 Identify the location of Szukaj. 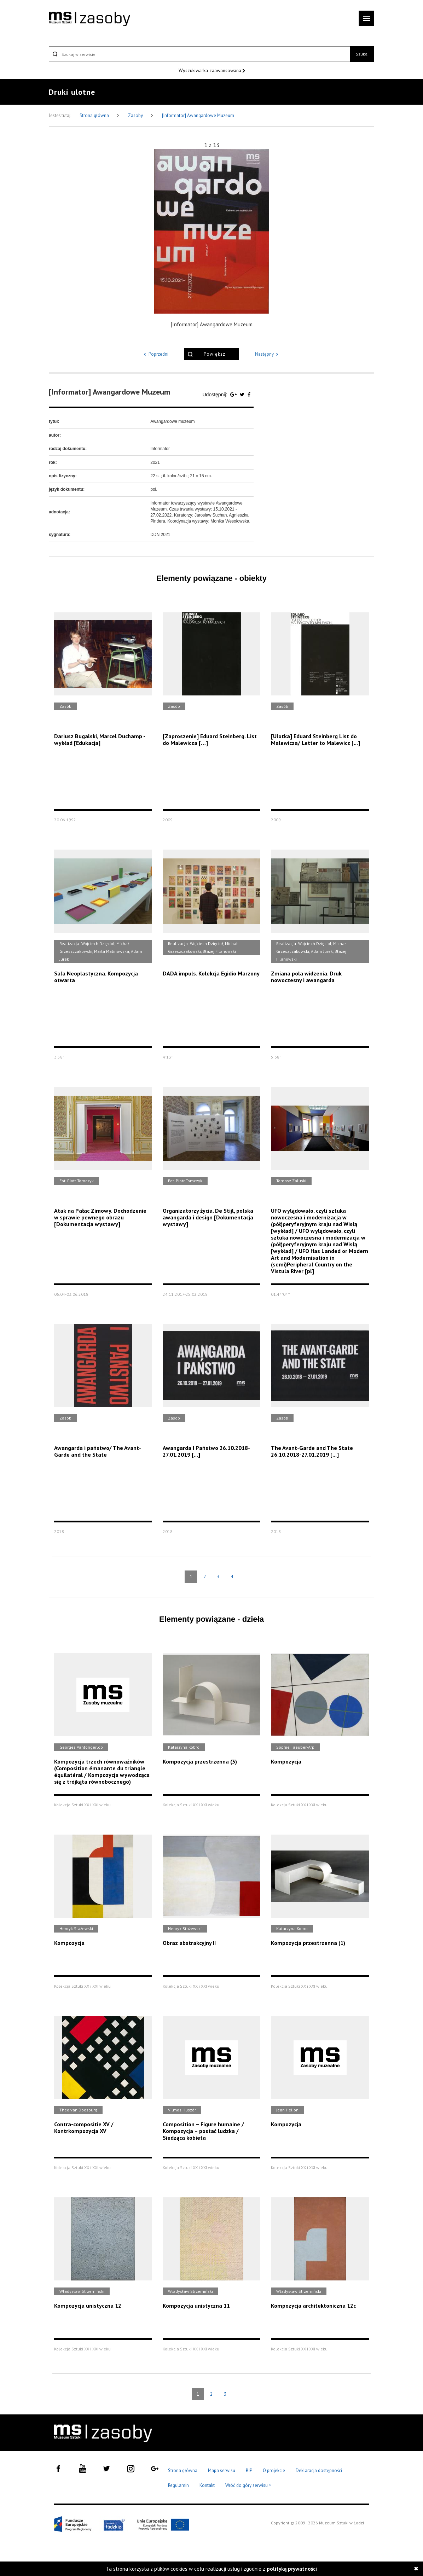
(362, 54).